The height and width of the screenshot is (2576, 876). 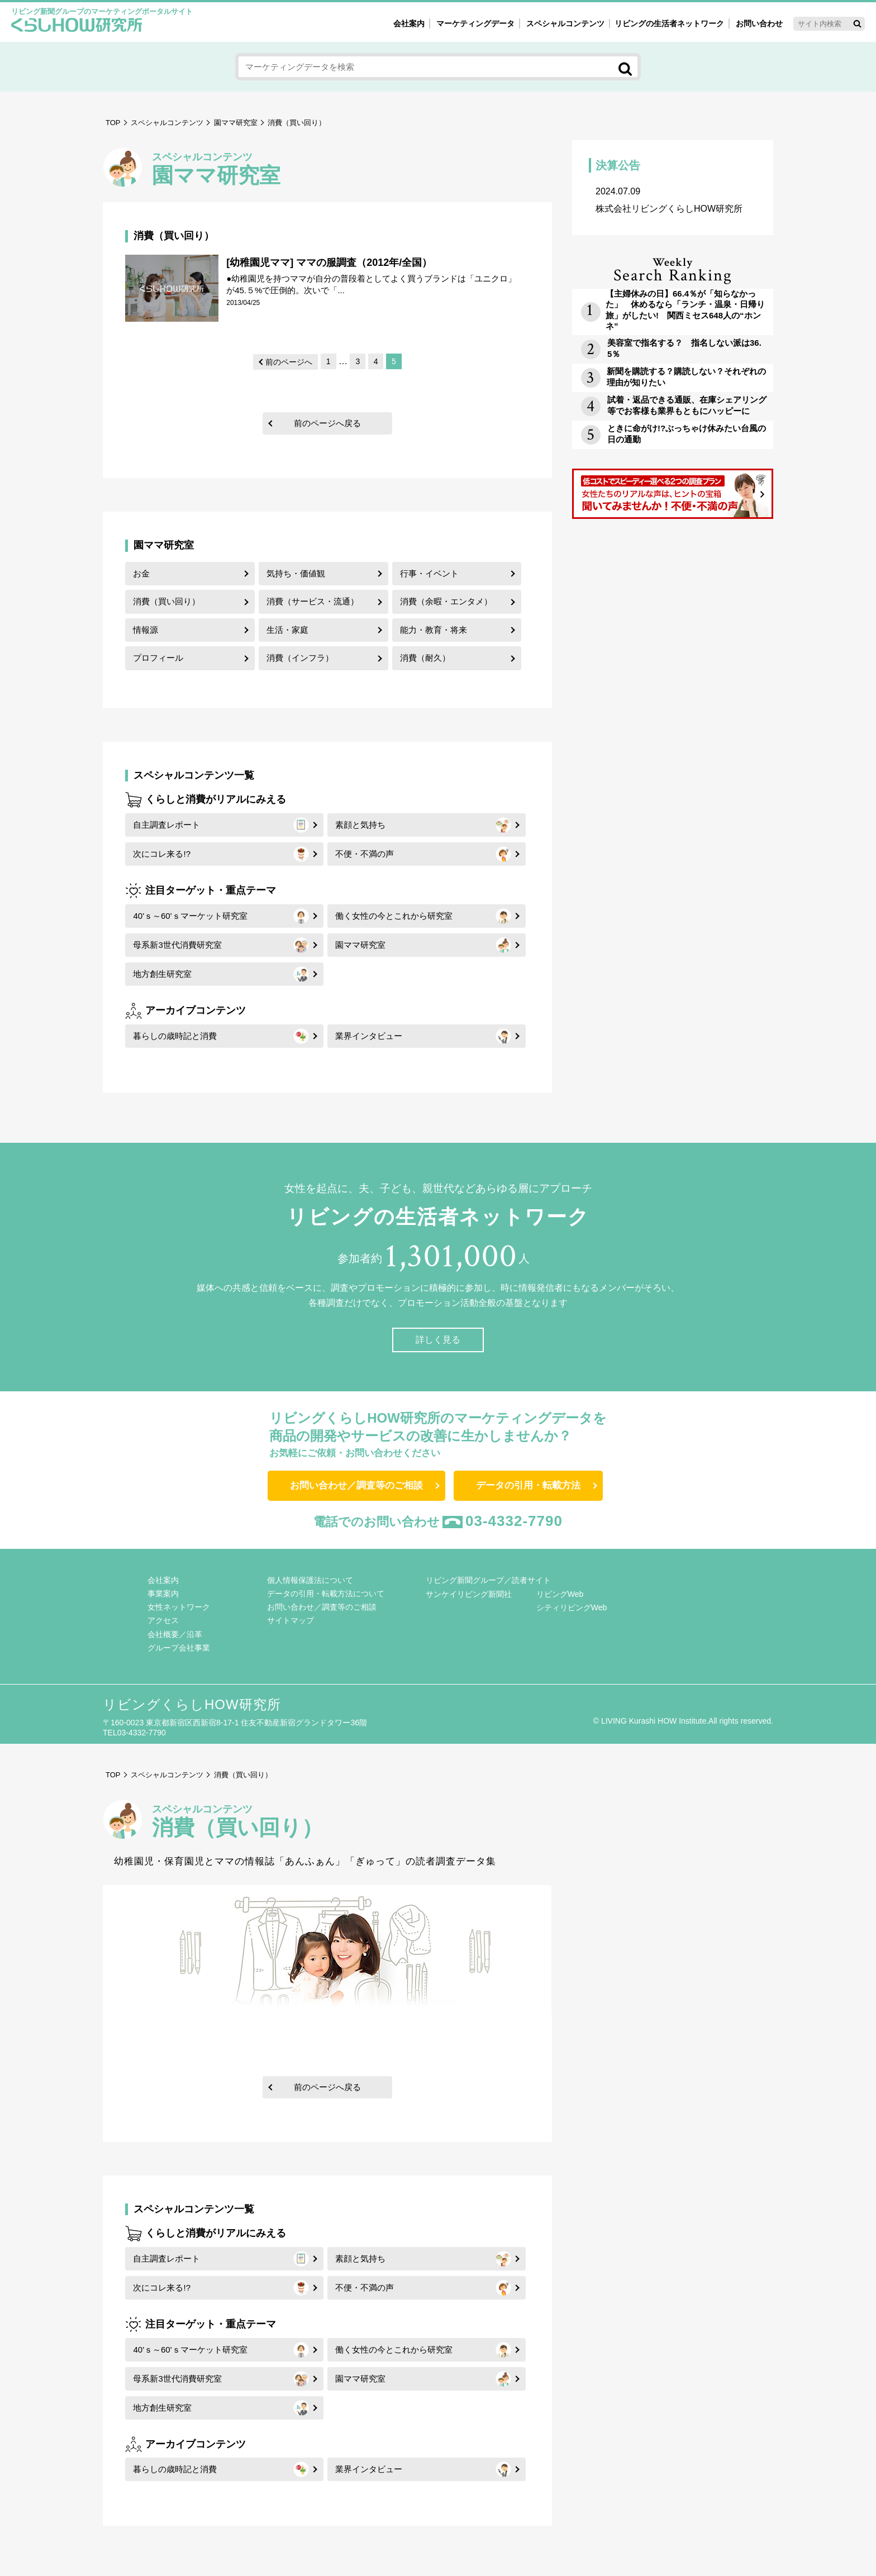 What do you see at coordinates (325, 1593) in the screenshot?
I see `データの引用・転載方法について` at bounding box center [325, 1593].